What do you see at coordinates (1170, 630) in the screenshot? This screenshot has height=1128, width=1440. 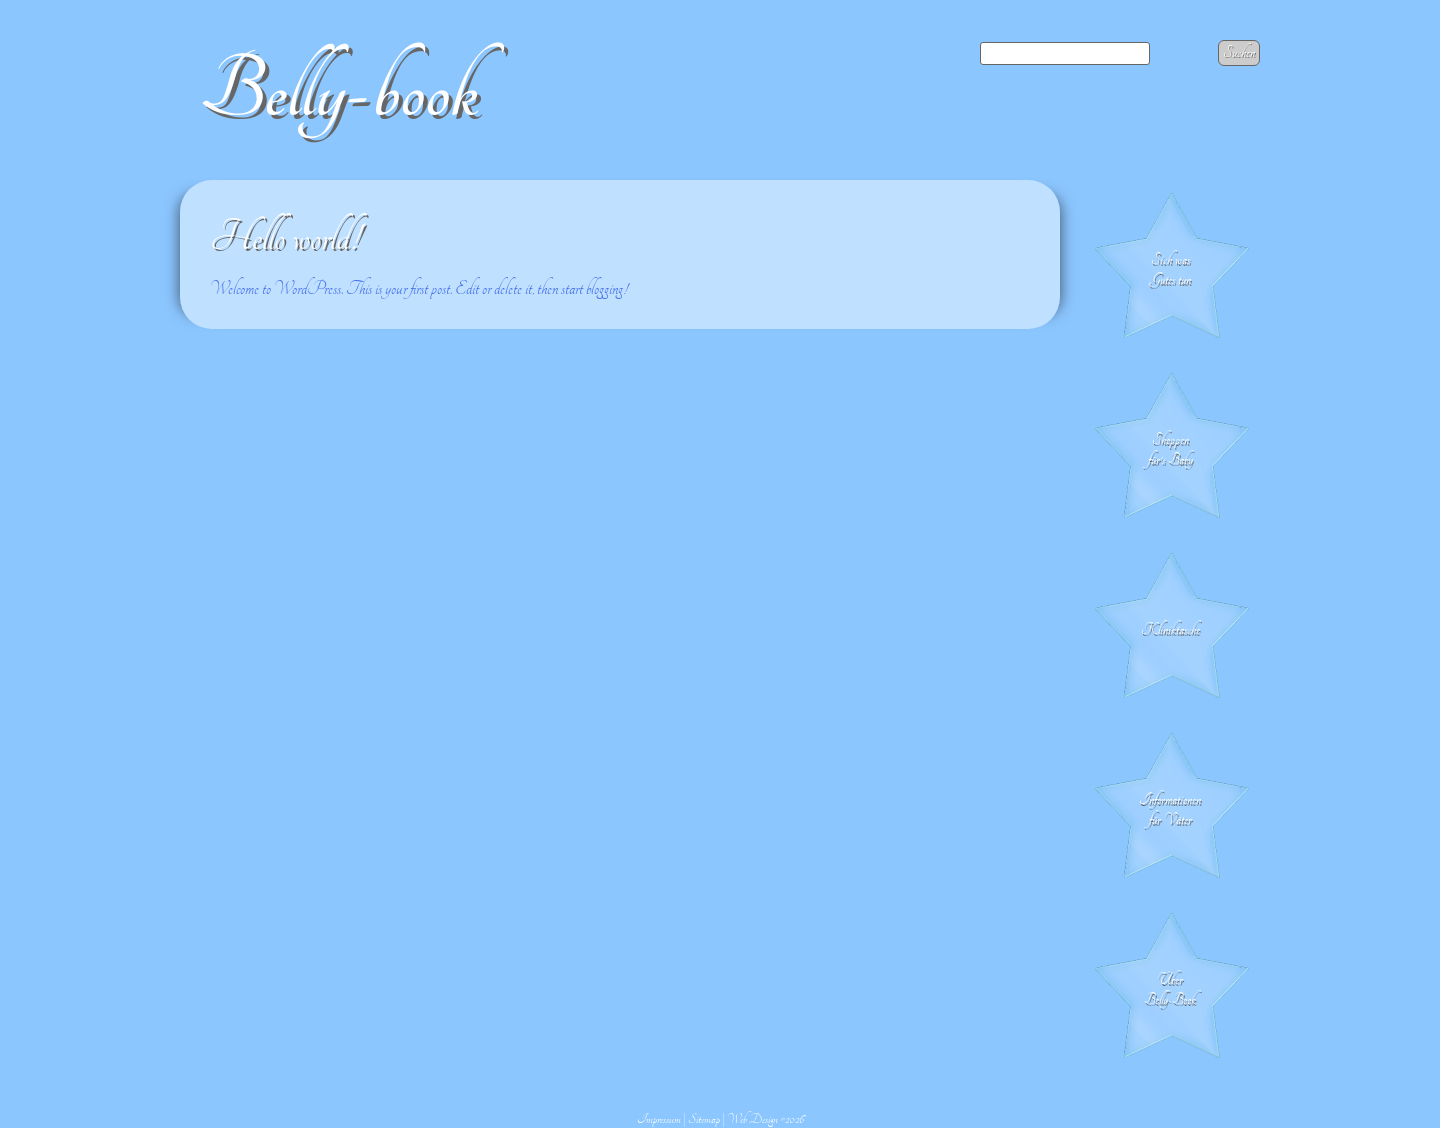 I see `Klinik­tasche` at bounding box center [1170, 630].